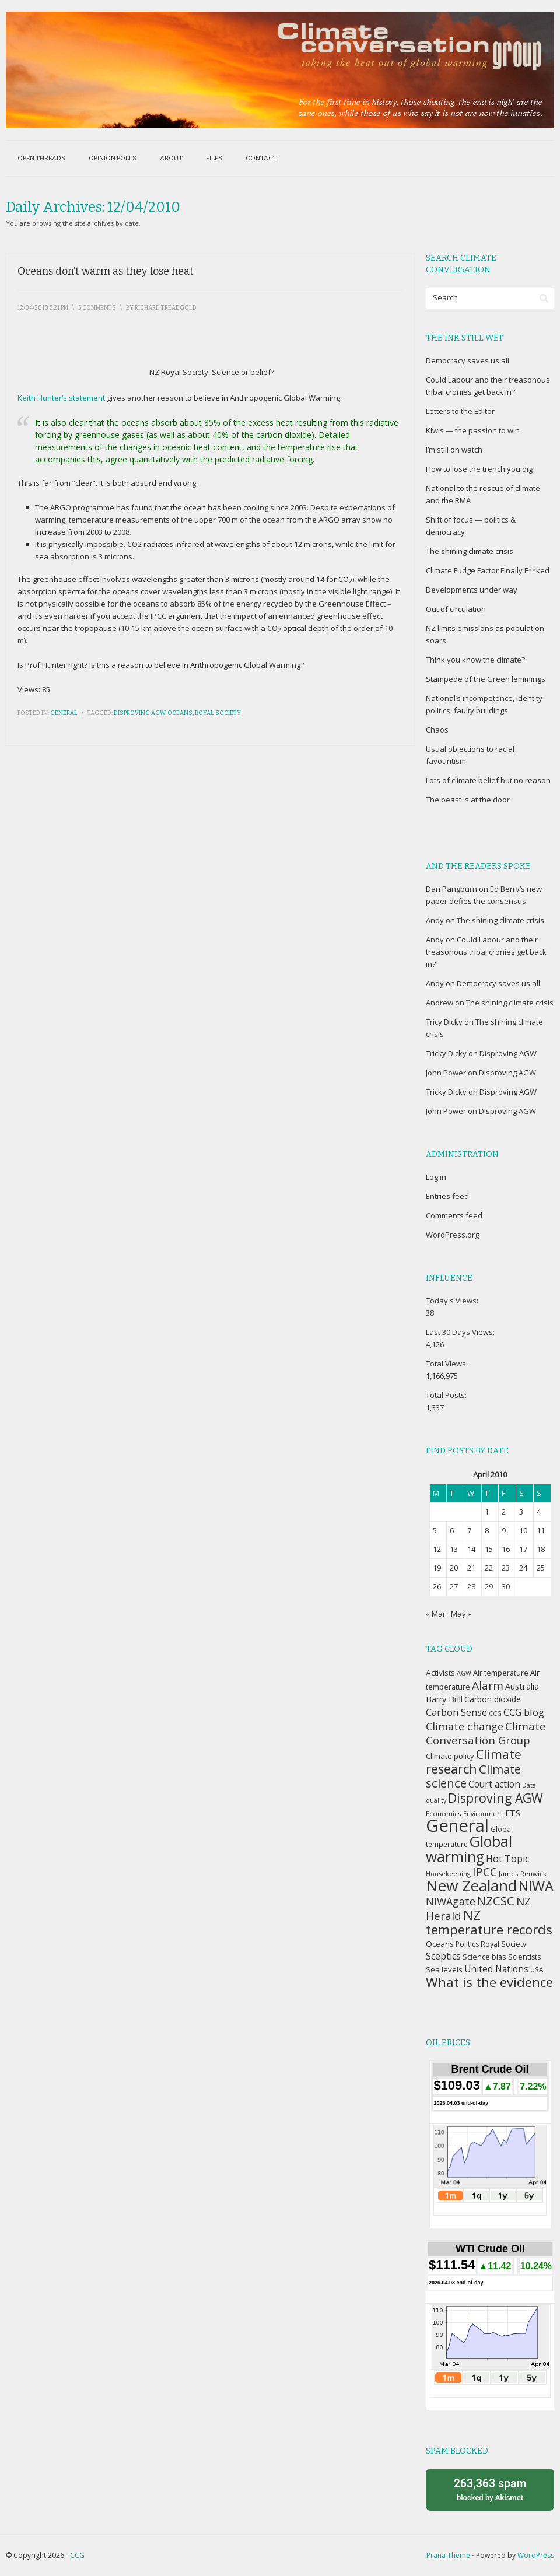 This screenshot has height=2576, width=560. I want to click on NIWAgate [NIWAgate (75 items)], so click(450, 1901).